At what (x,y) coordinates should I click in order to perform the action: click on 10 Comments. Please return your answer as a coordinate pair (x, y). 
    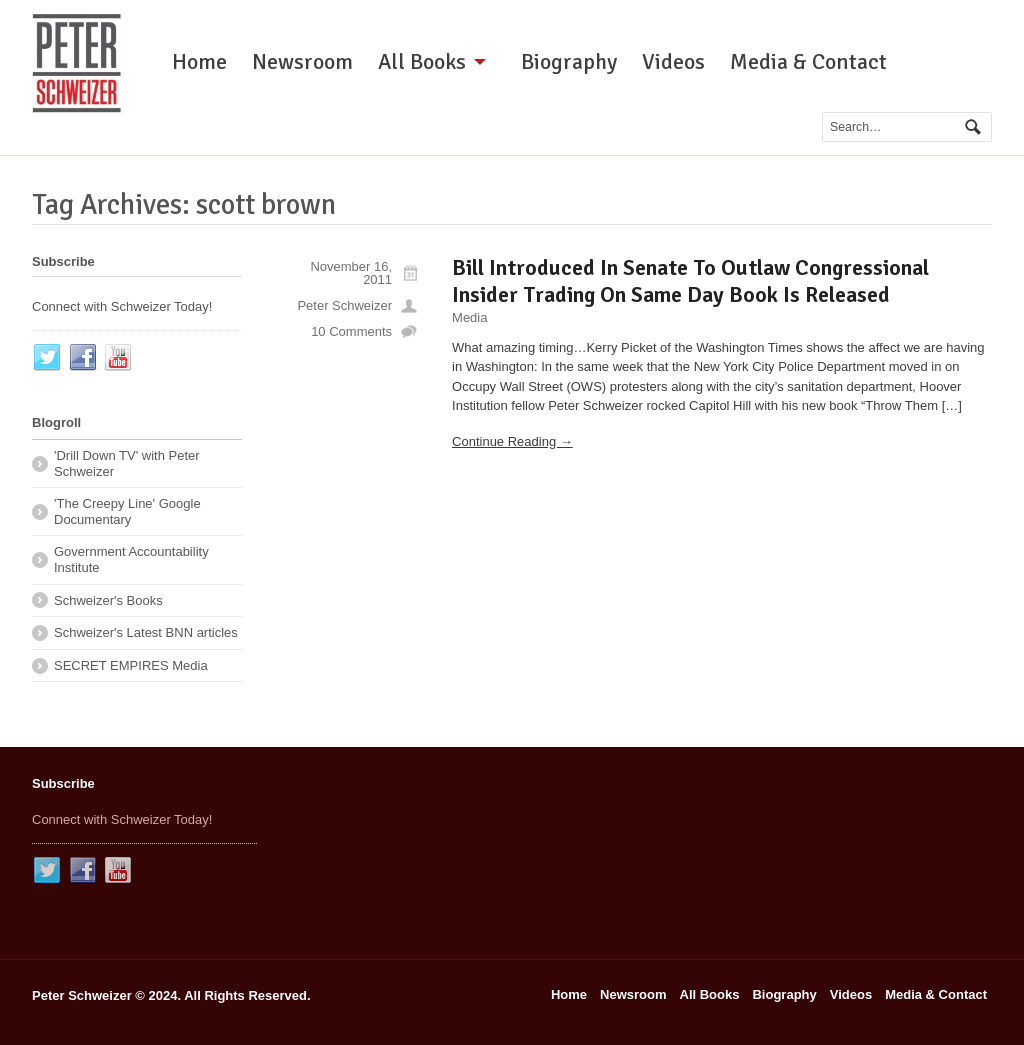
    Looking at the image, I should click on (351, 331).